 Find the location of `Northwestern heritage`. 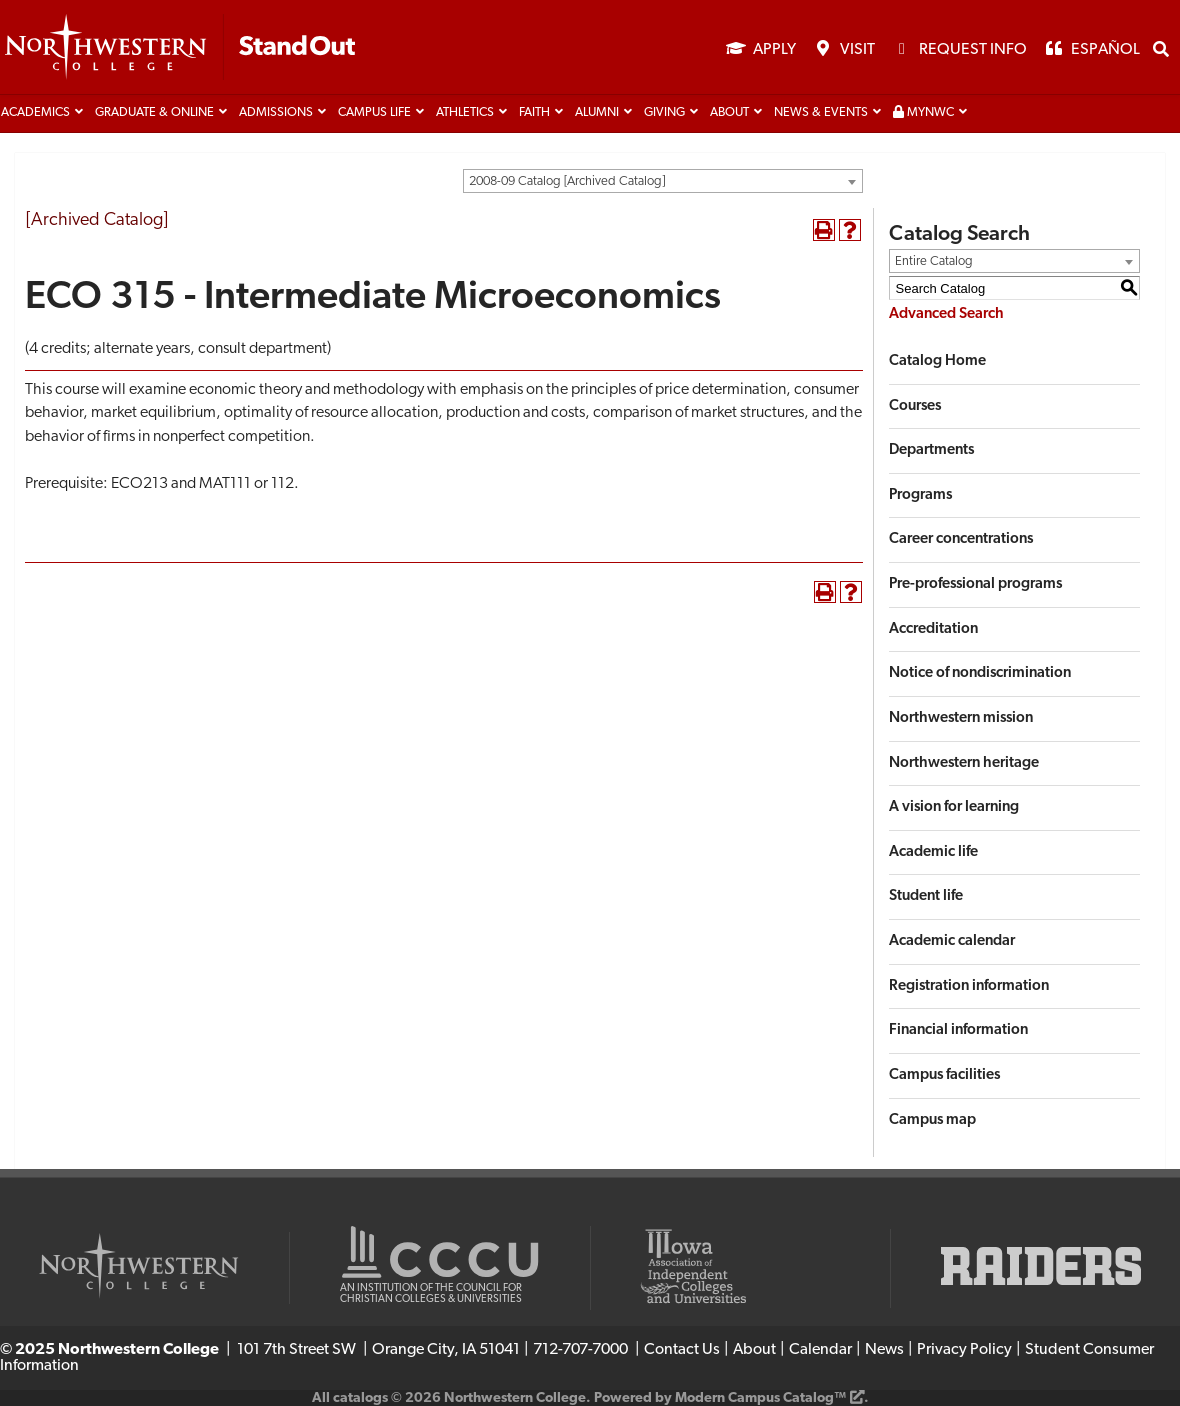

Northwestern heritage is located at coordinates (964, 763).